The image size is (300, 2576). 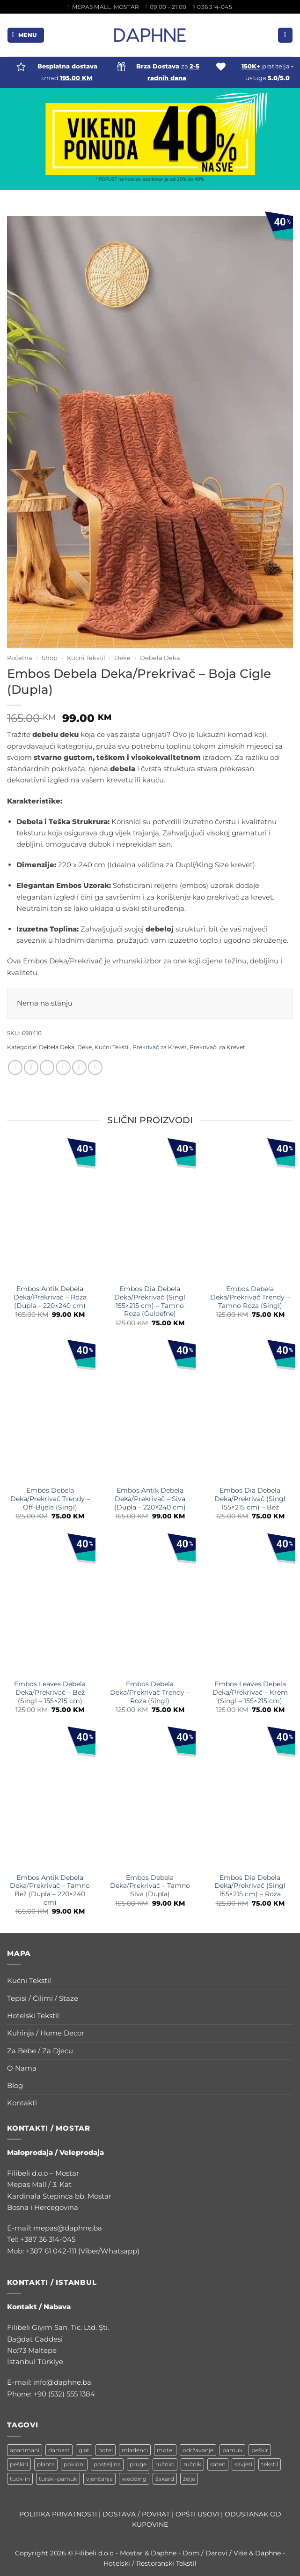 I want to click on Embos Debela Deka/Prekrivač – Tamno Siva (Dupla), so click(x=150, y=1886).